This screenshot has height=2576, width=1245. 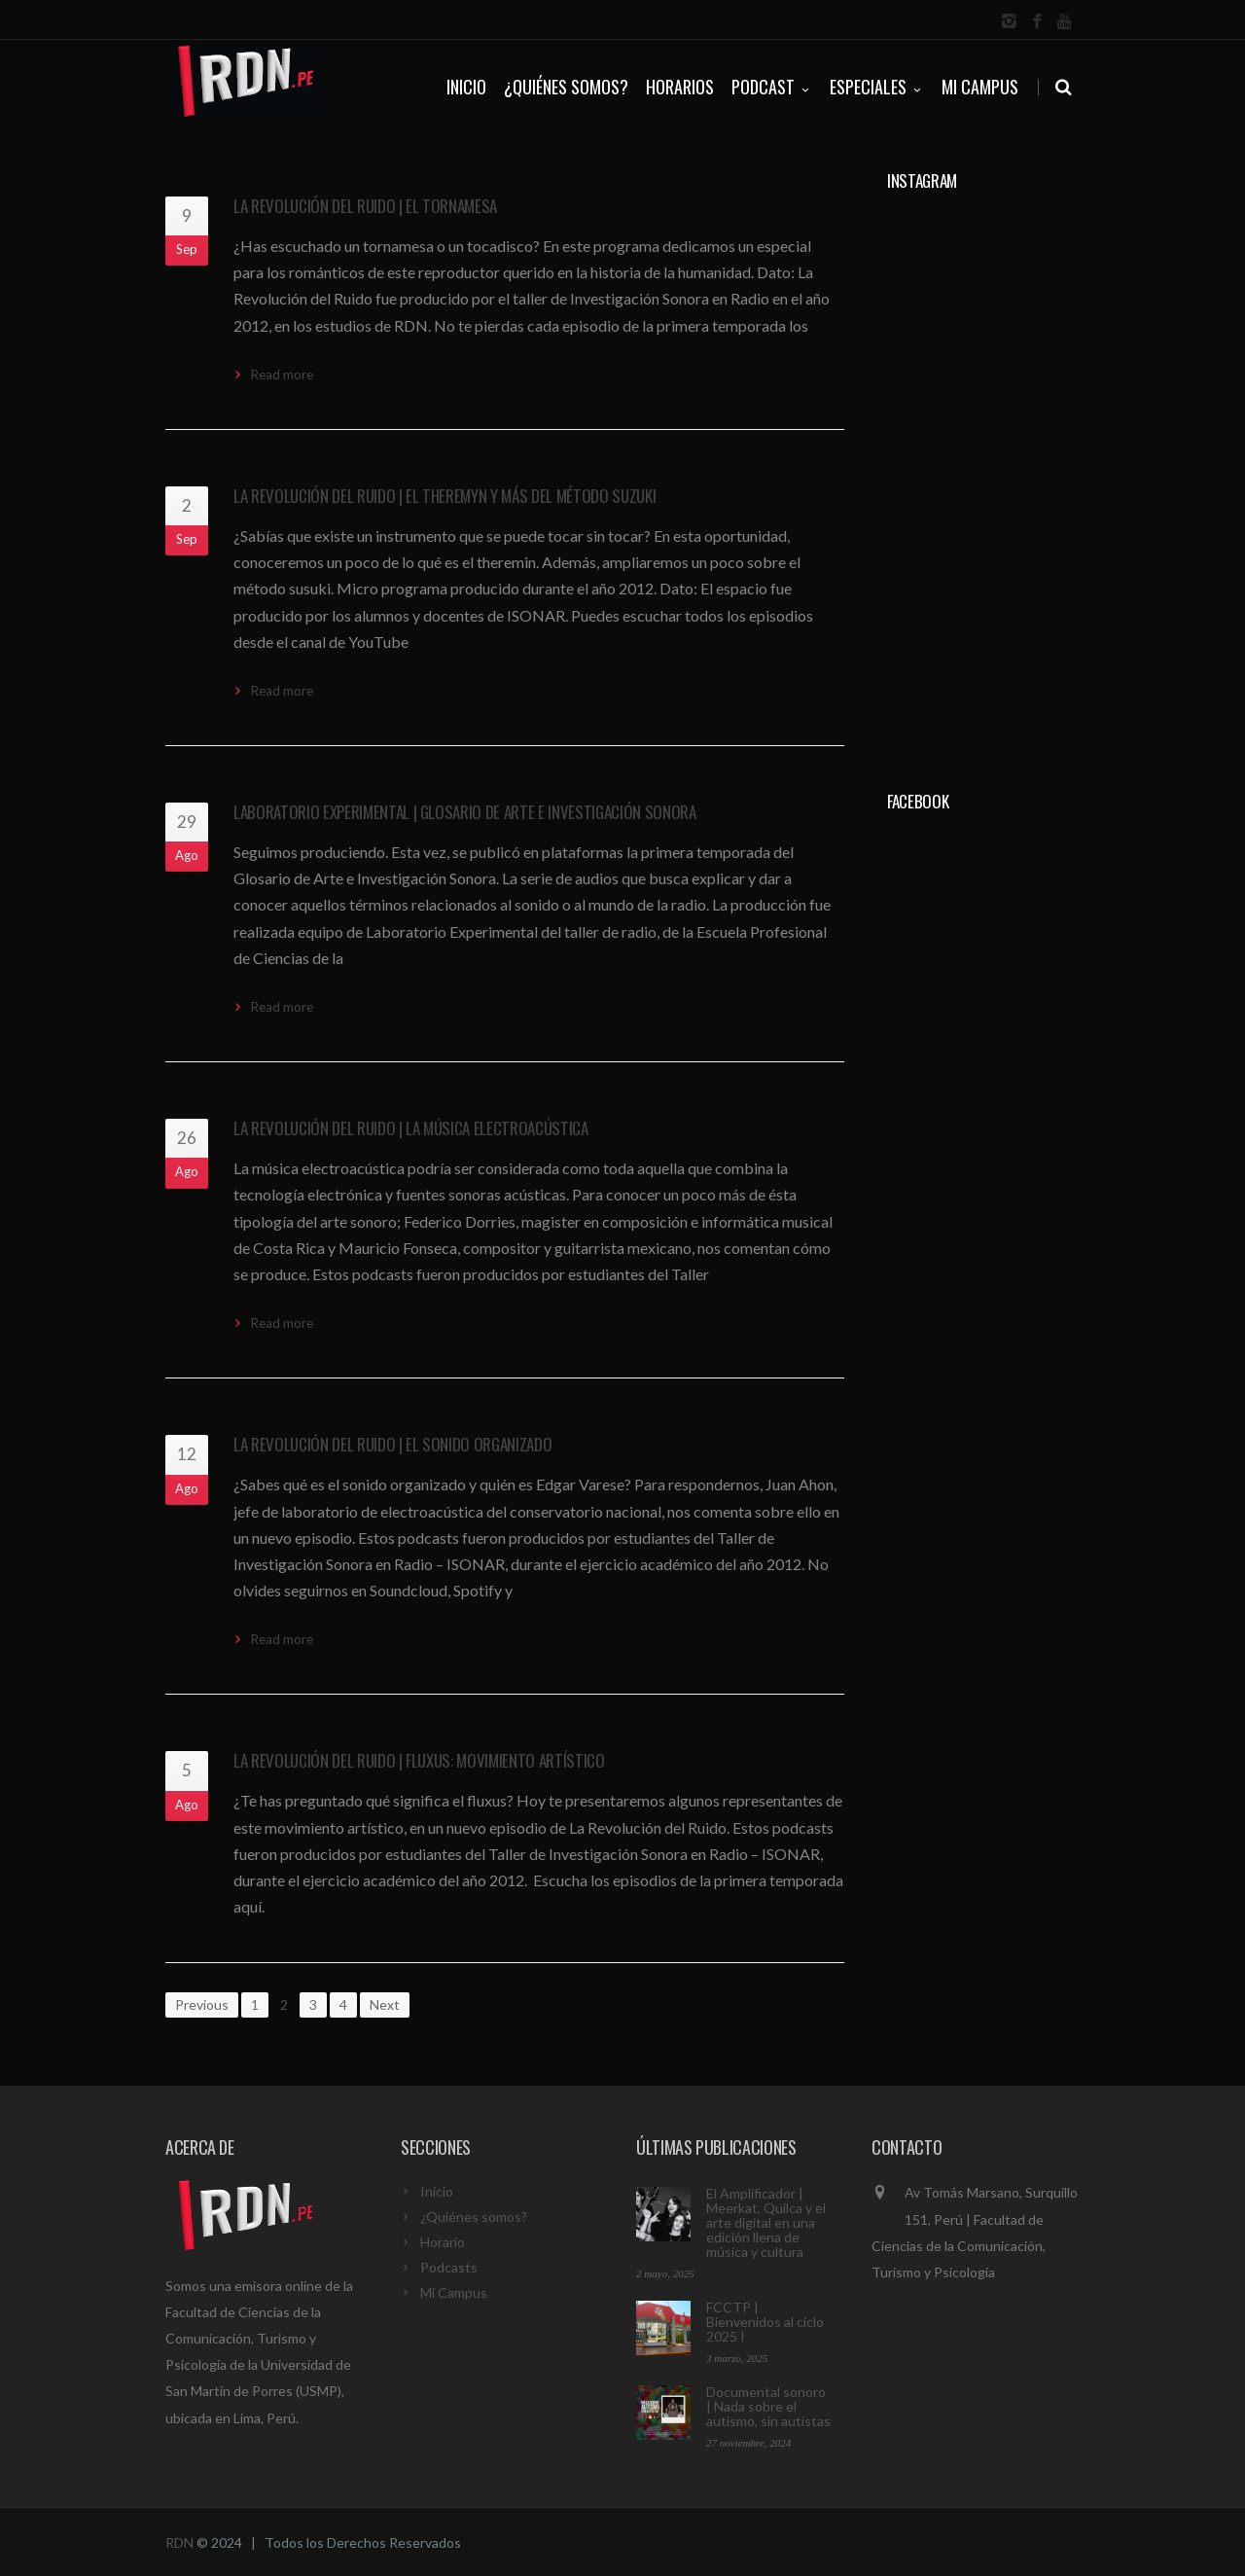 I want to click on Horario, so click(x=442, y=2242).